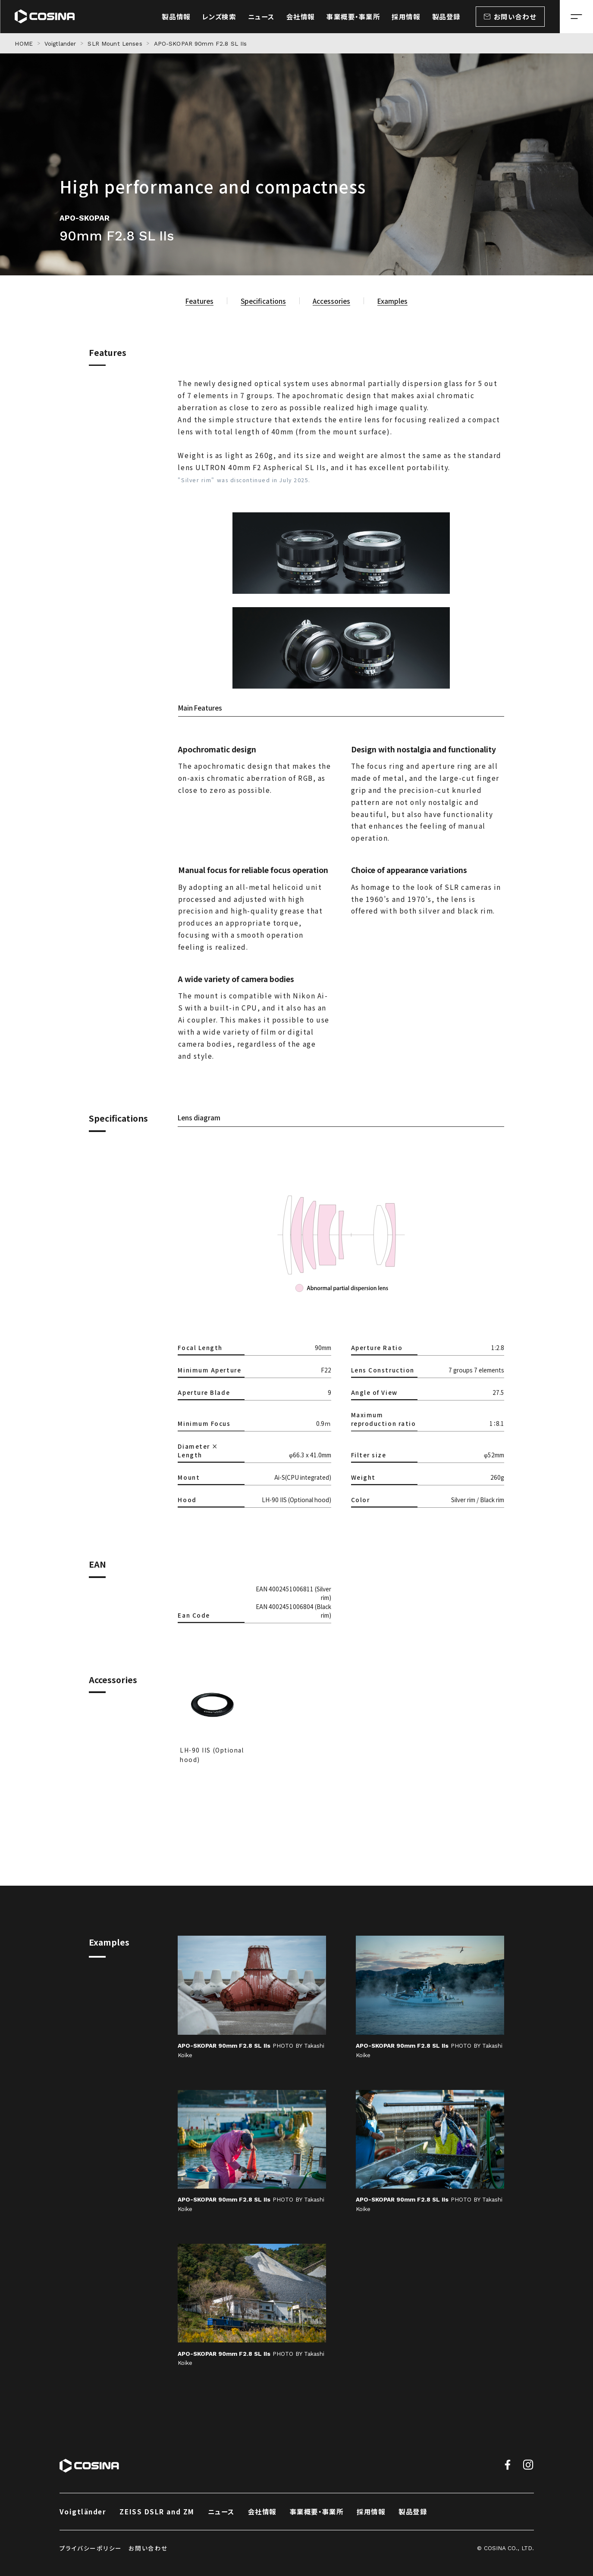  I want to click on HOME, so click(24, 43).